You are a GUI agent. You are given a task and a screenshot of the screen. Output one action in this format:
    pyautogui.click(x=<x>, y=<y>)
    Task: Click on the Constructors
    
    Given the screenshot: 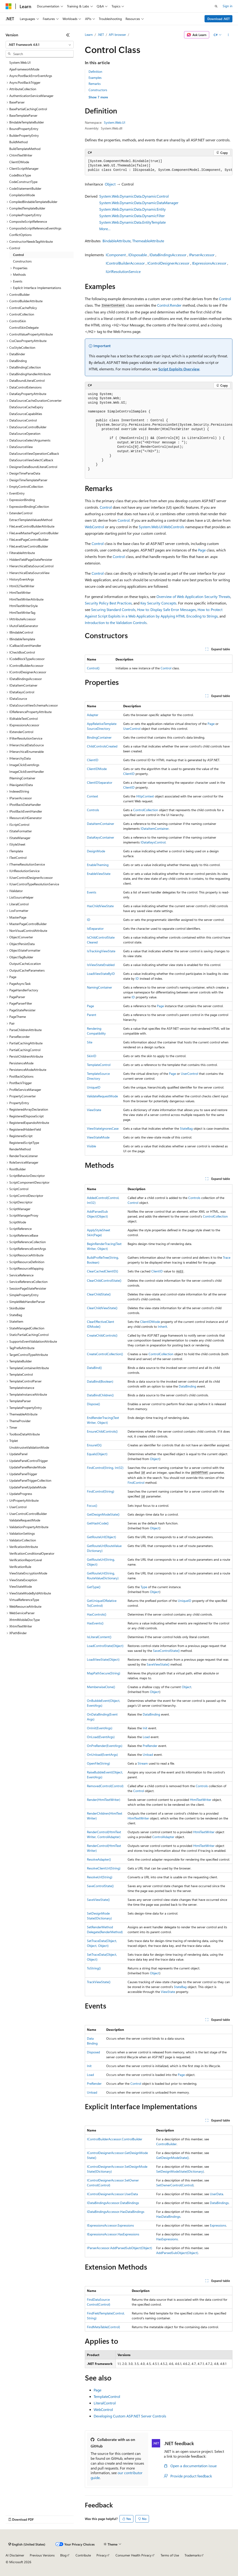 What is the action you would take?
    pyautogui.click(x=98, y=90)
    